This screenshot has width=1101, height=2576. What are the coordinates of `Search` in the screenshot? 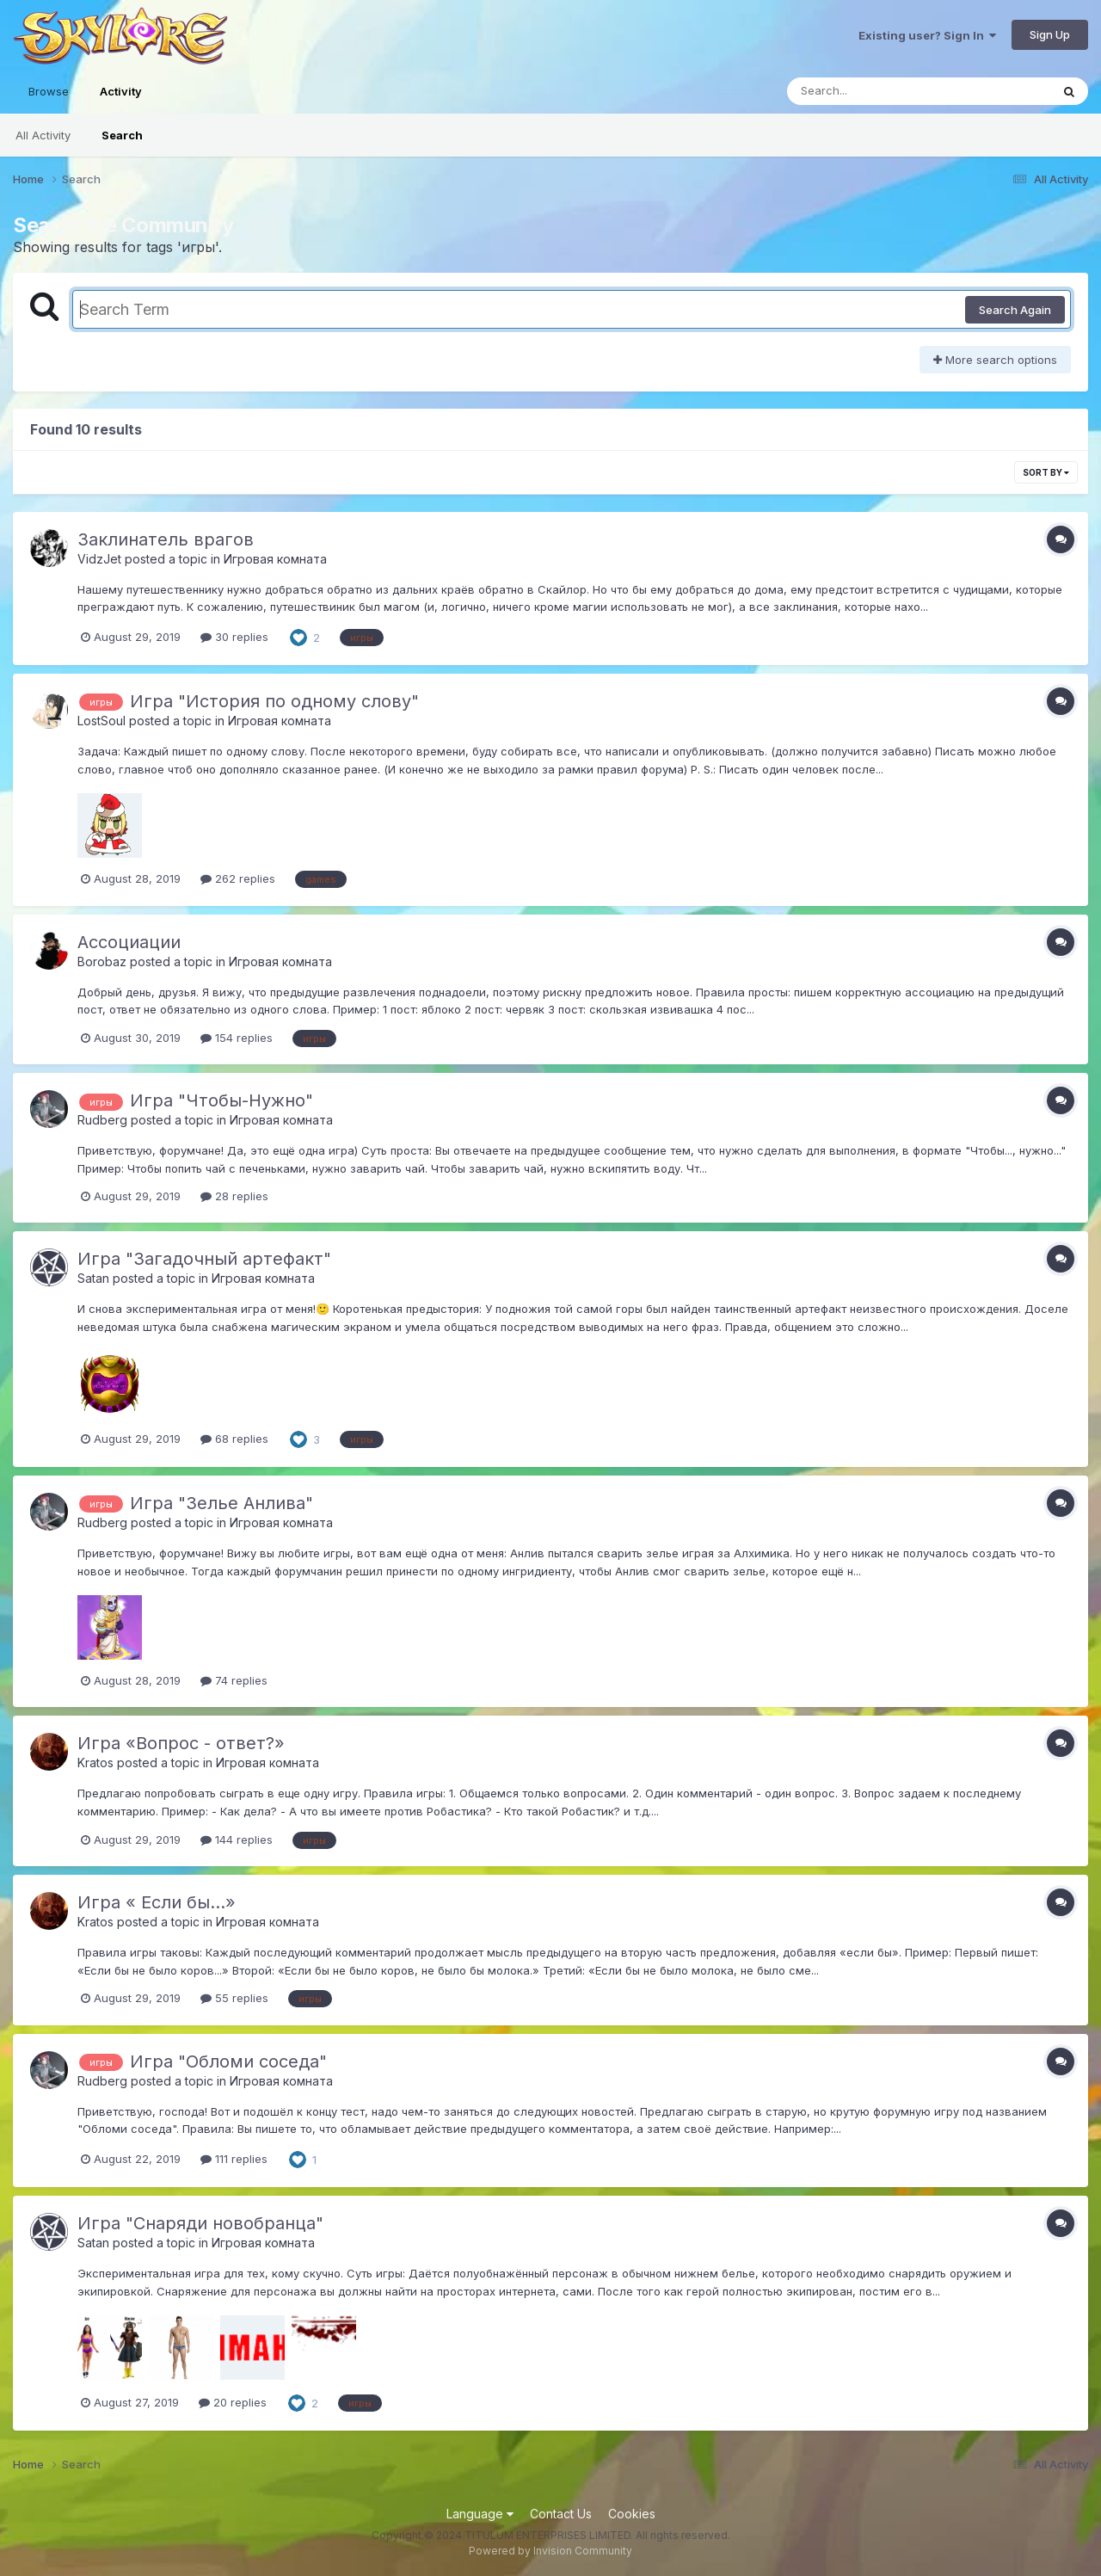 It's located at (122, 135).